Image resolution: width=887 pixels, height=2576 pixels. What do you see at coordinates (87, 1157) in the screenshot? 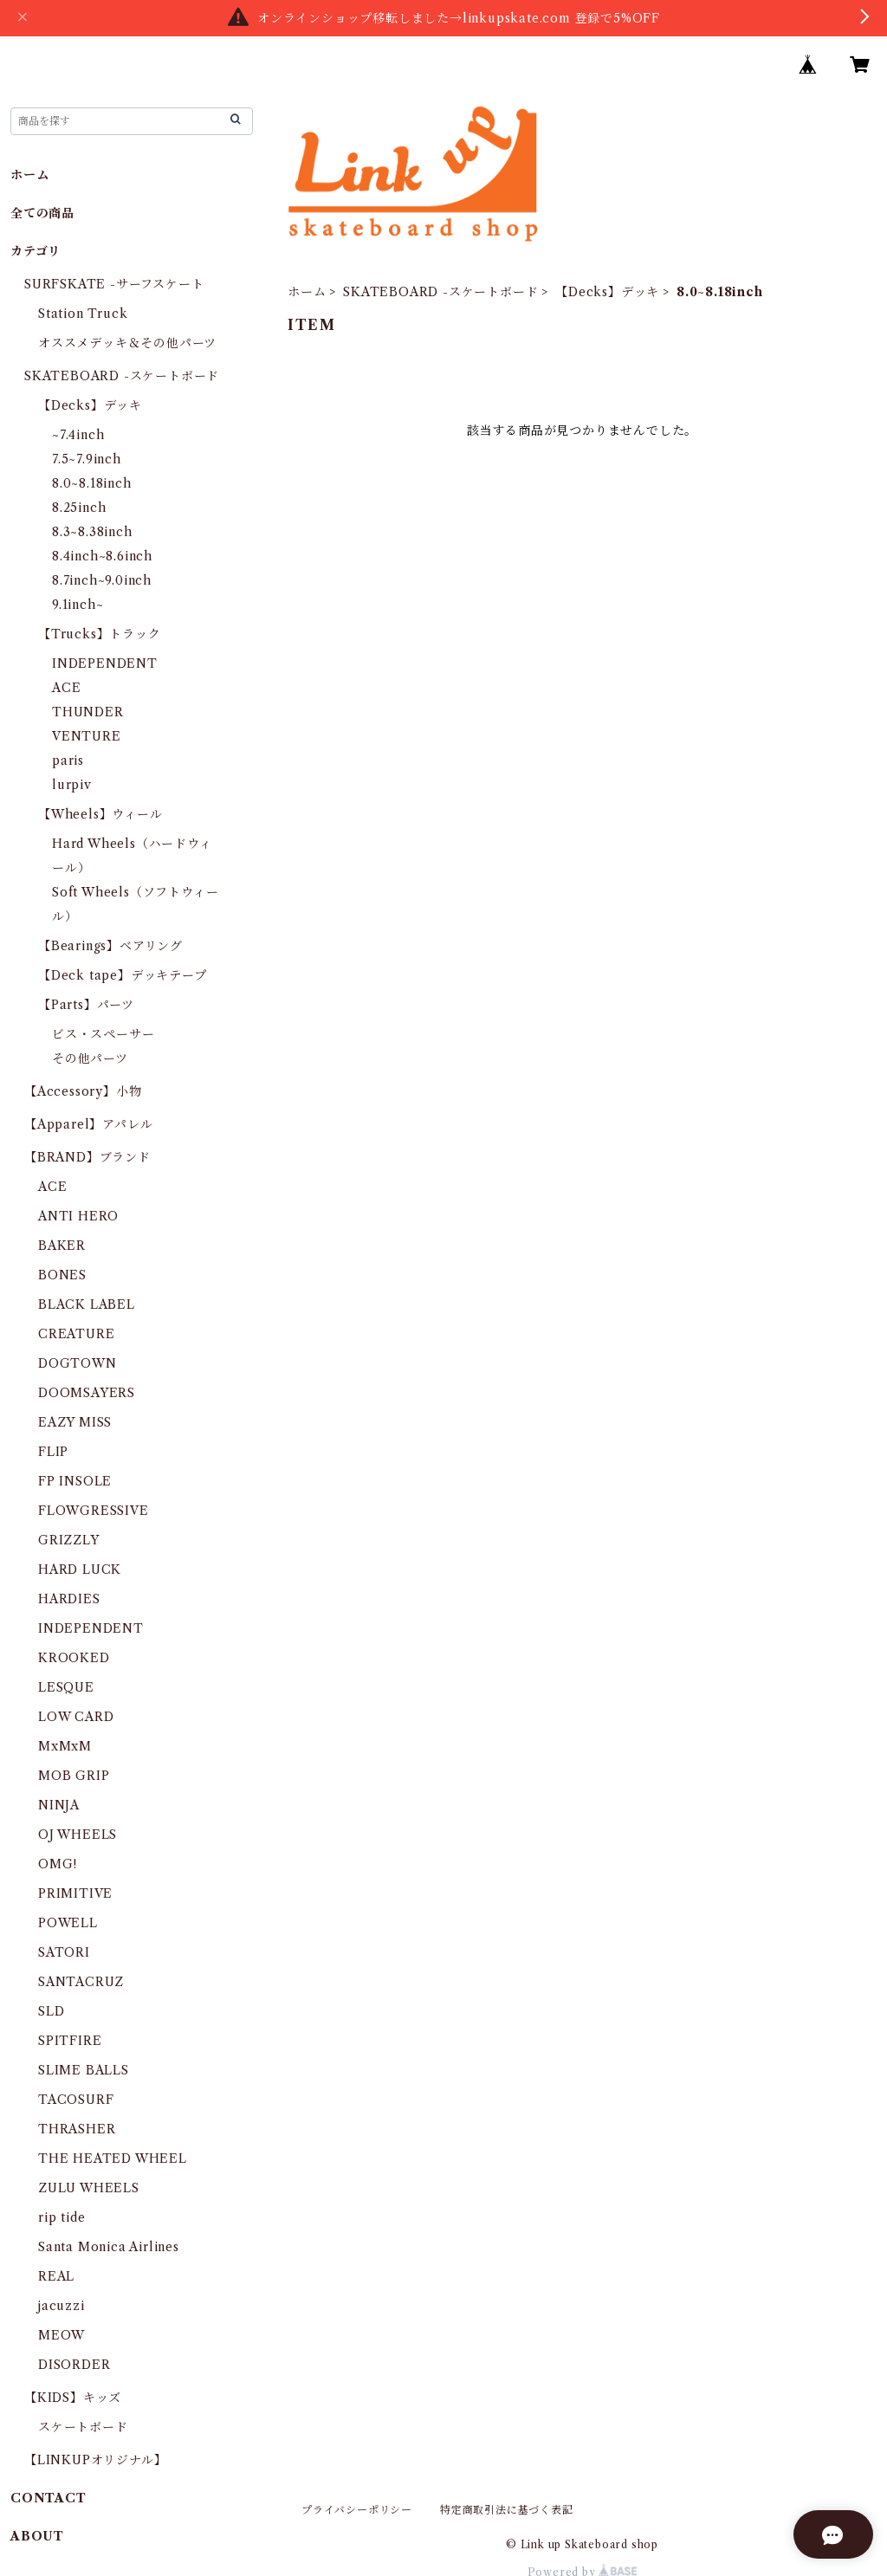
I see `【BRAND】ブランド` at bounding box center [87, 1157].